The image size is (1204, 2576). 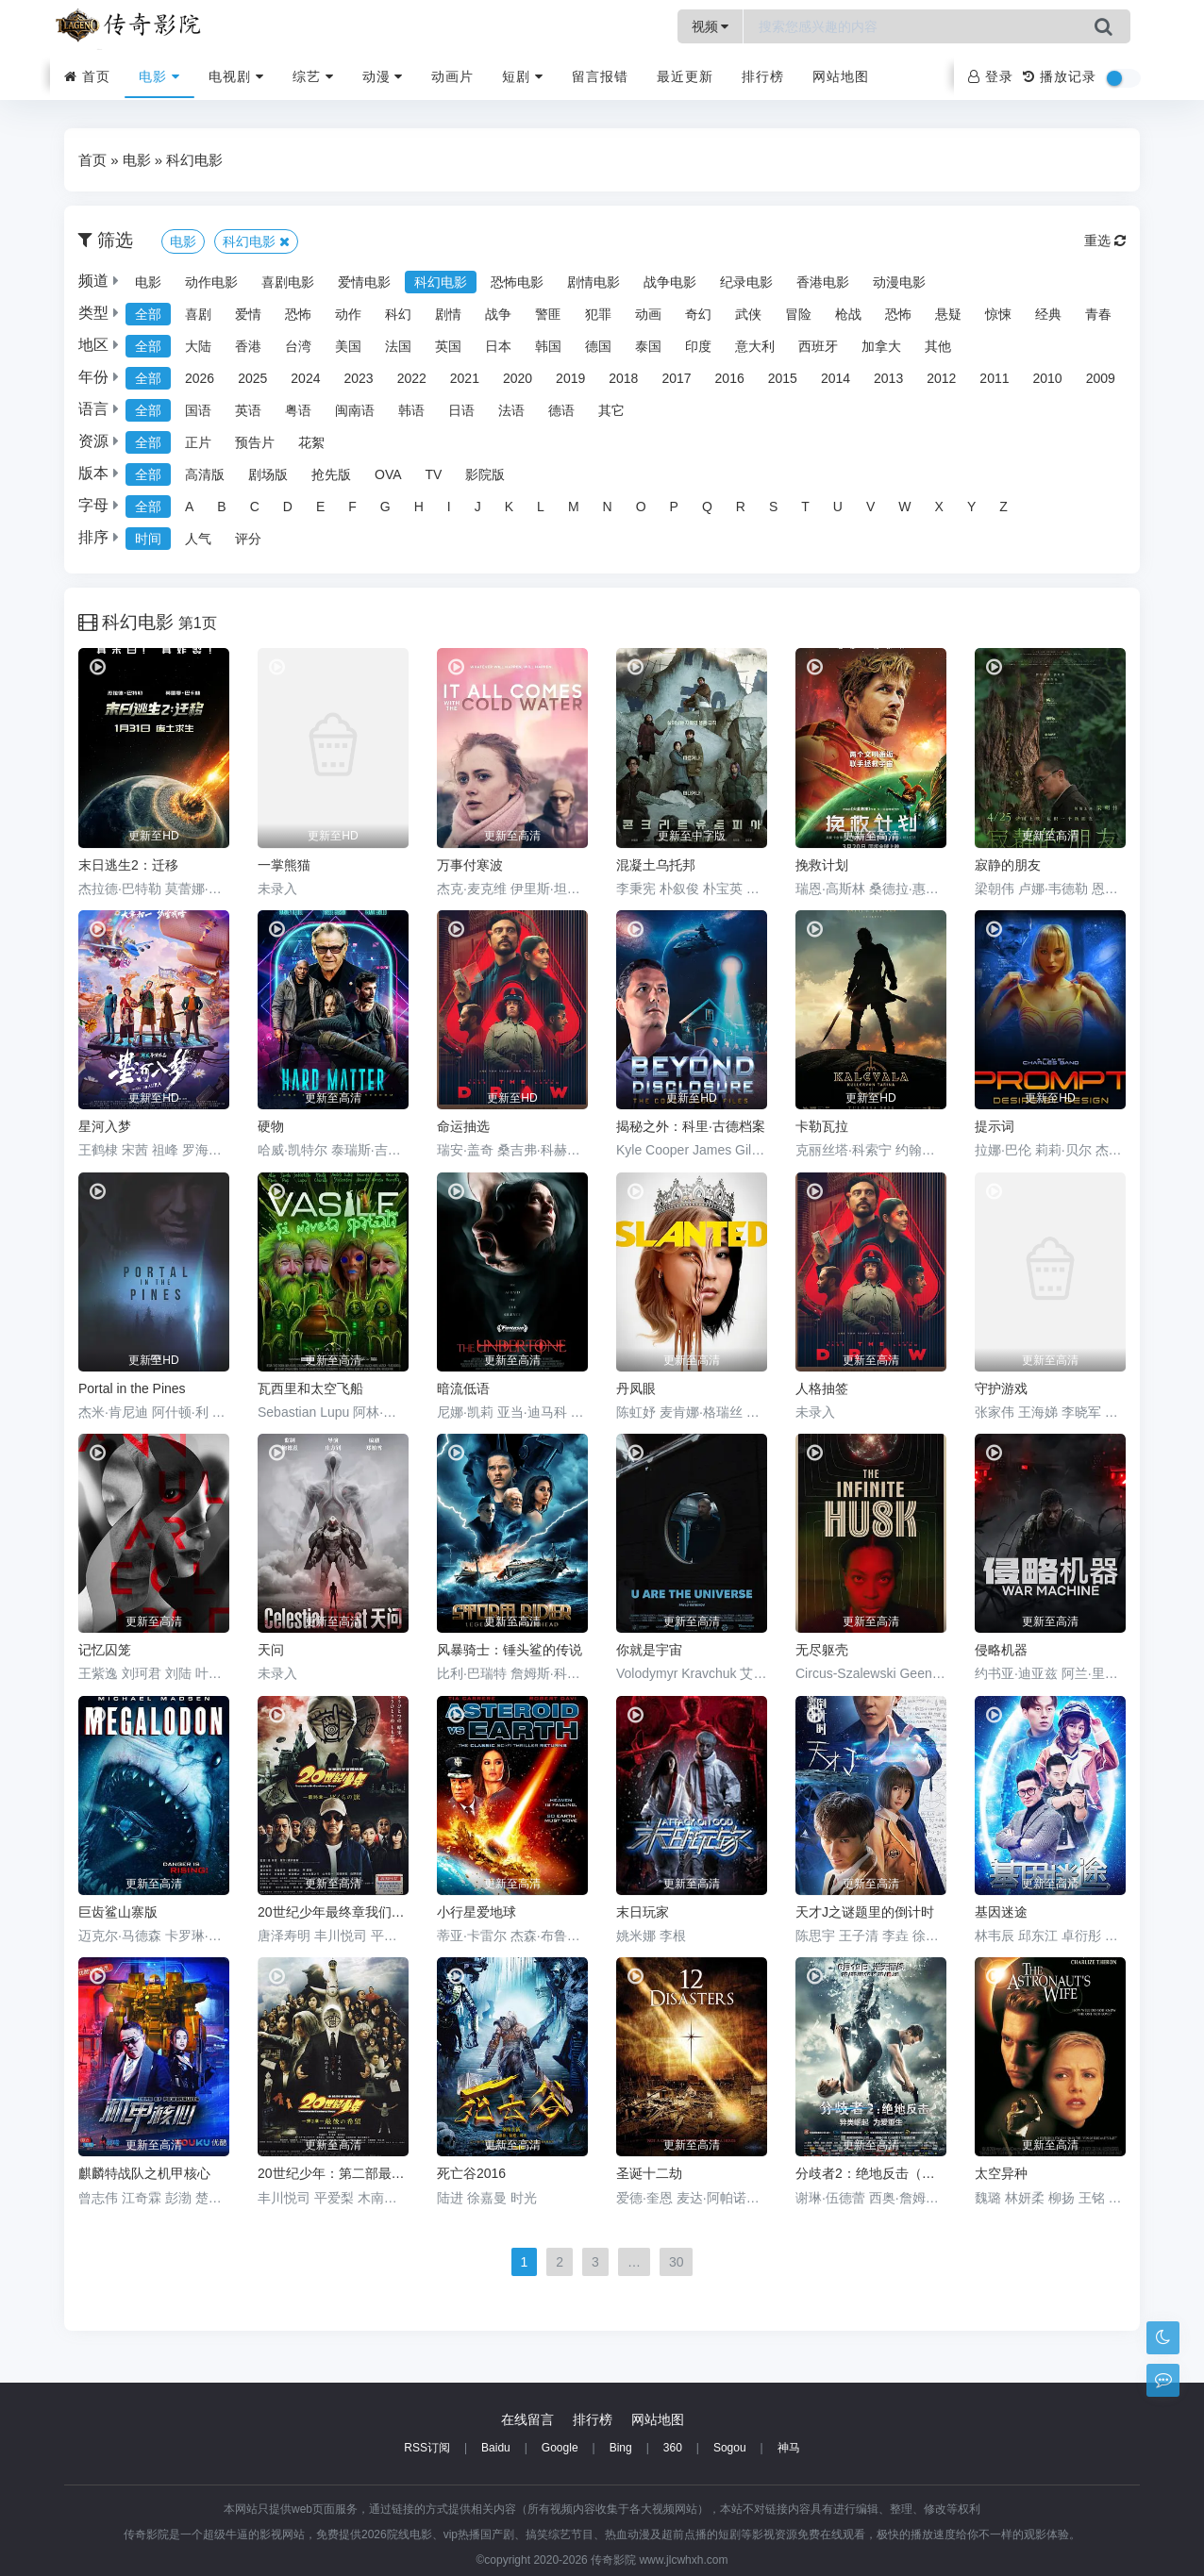 I want to click on 动作电影 [group], so click(x=211, y=282).